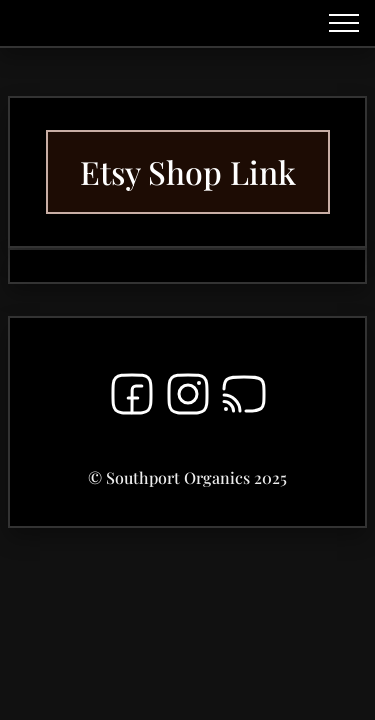  I want to click on [RSS], so click(244, 398).